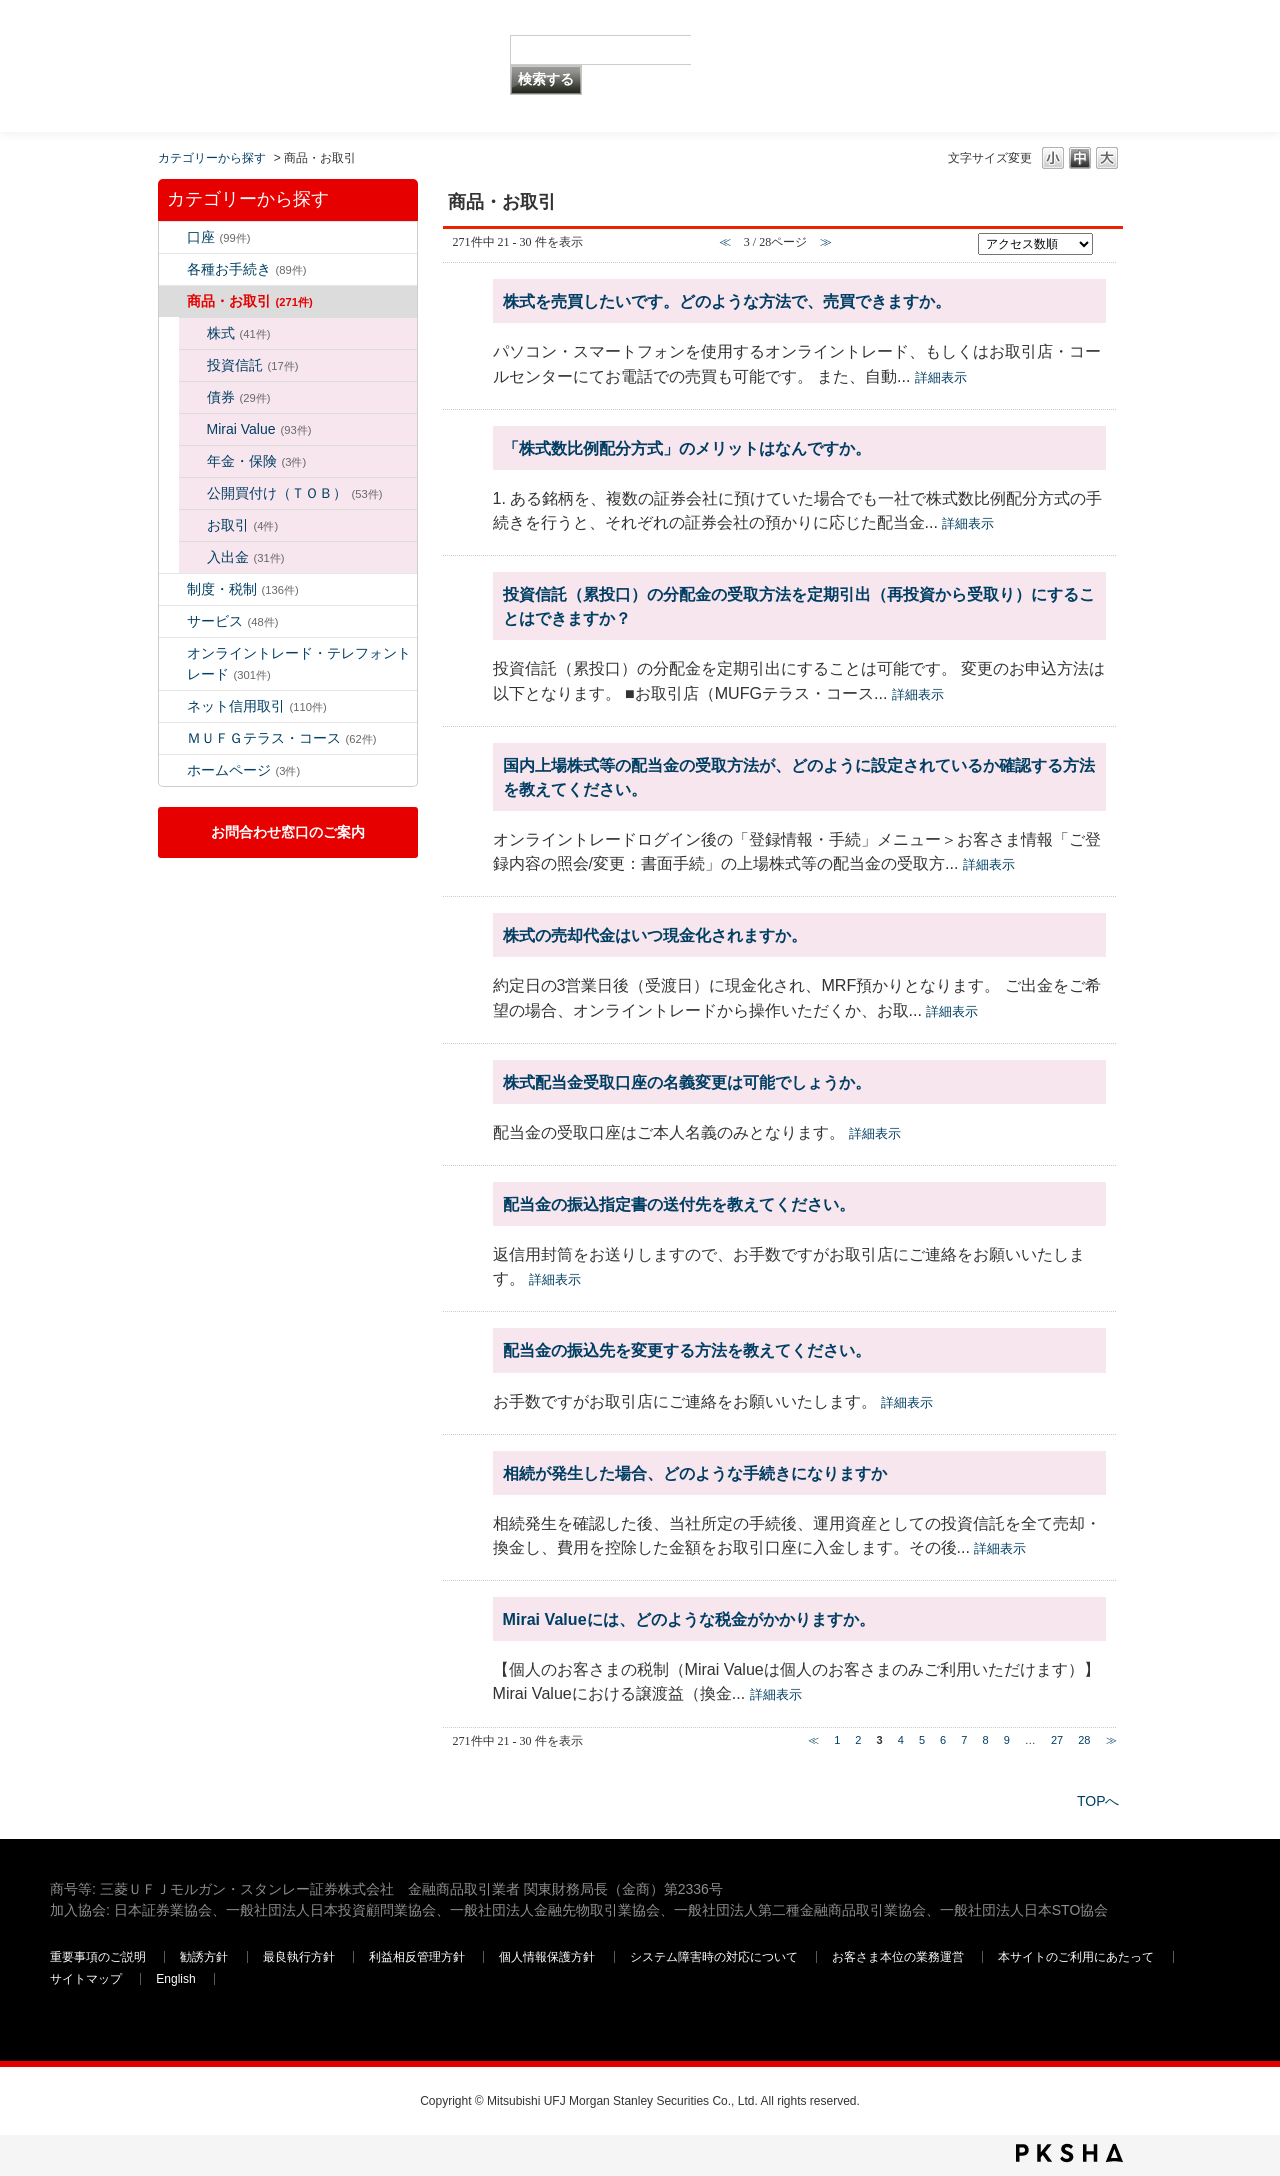 Image resolution: width=1280 pixels, height=2176 pixels. I want to click on 株式配当金受取口座の名義変更は可能でしょうか。, so click(687, 1082).